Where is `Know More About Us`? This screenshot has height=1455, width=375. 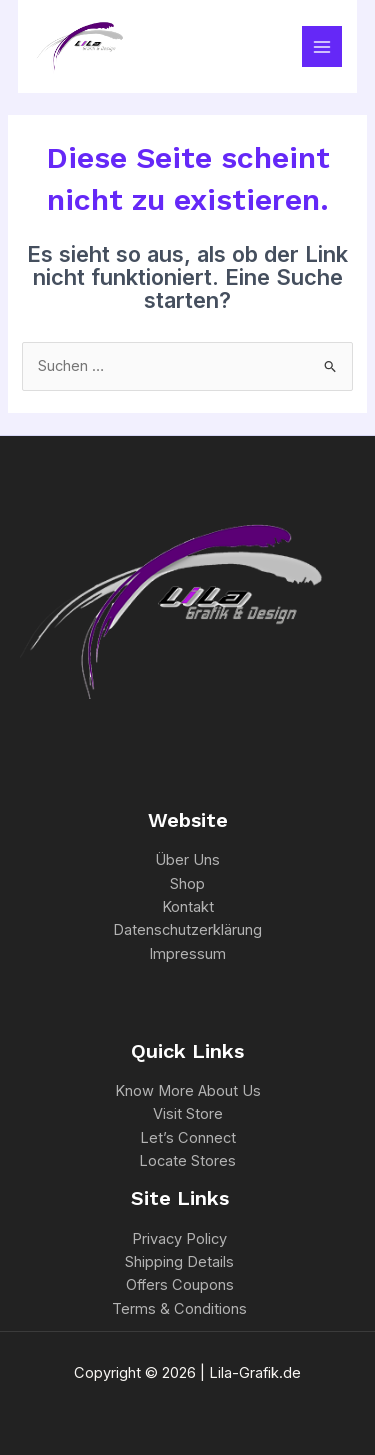 Know More About Us is located at coordinates (188, 1091).